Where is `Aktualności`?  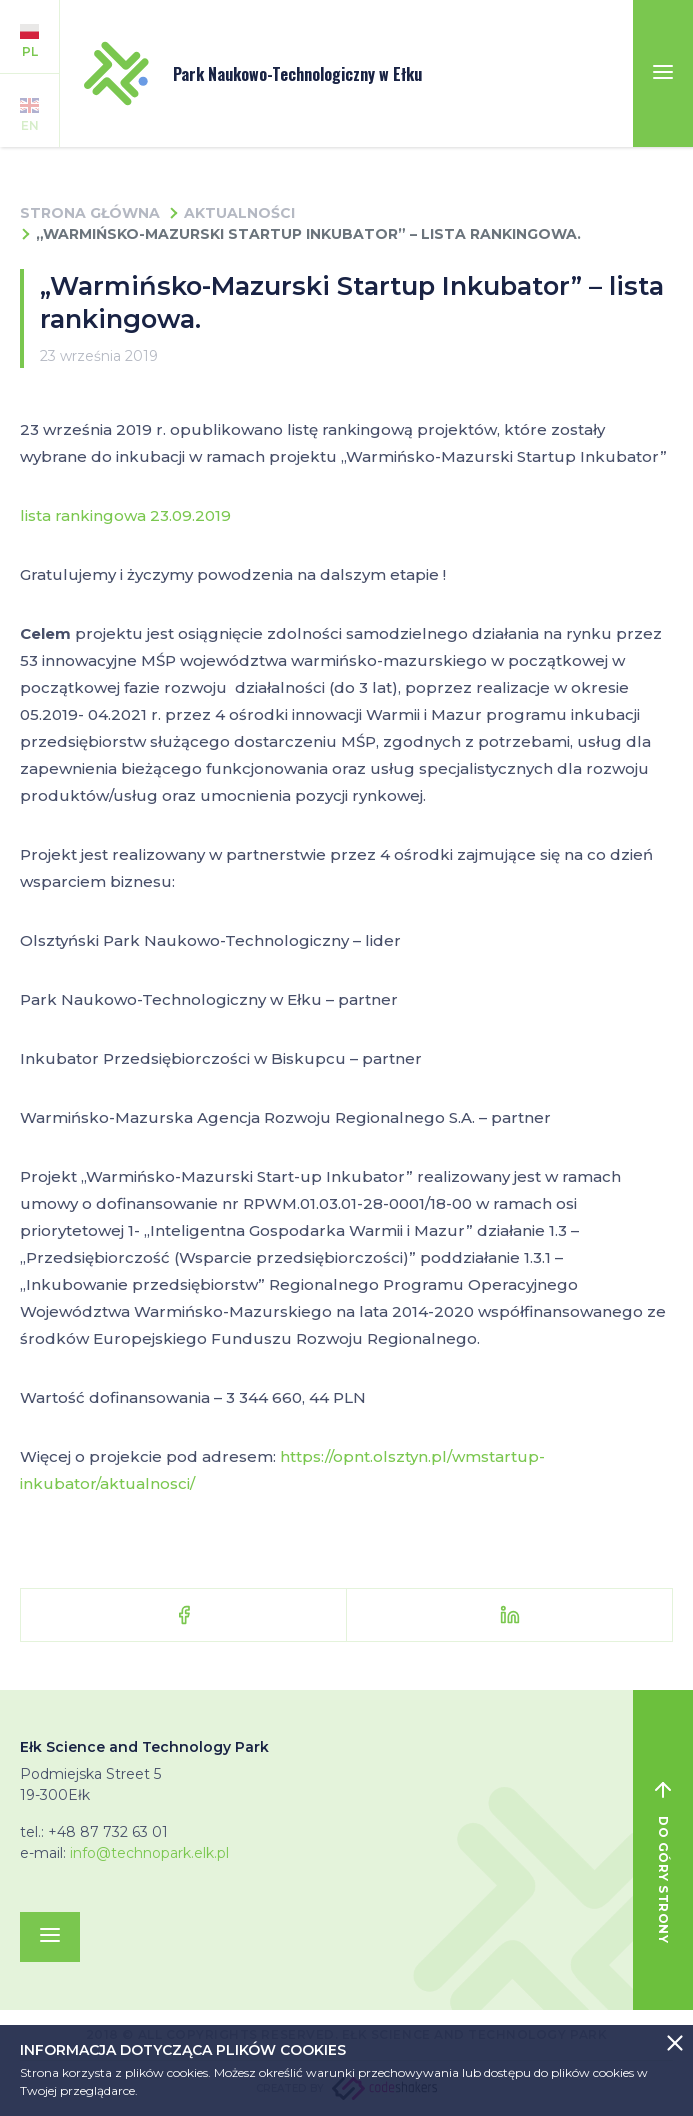
Aktualności is located at coordinates (239, 213).